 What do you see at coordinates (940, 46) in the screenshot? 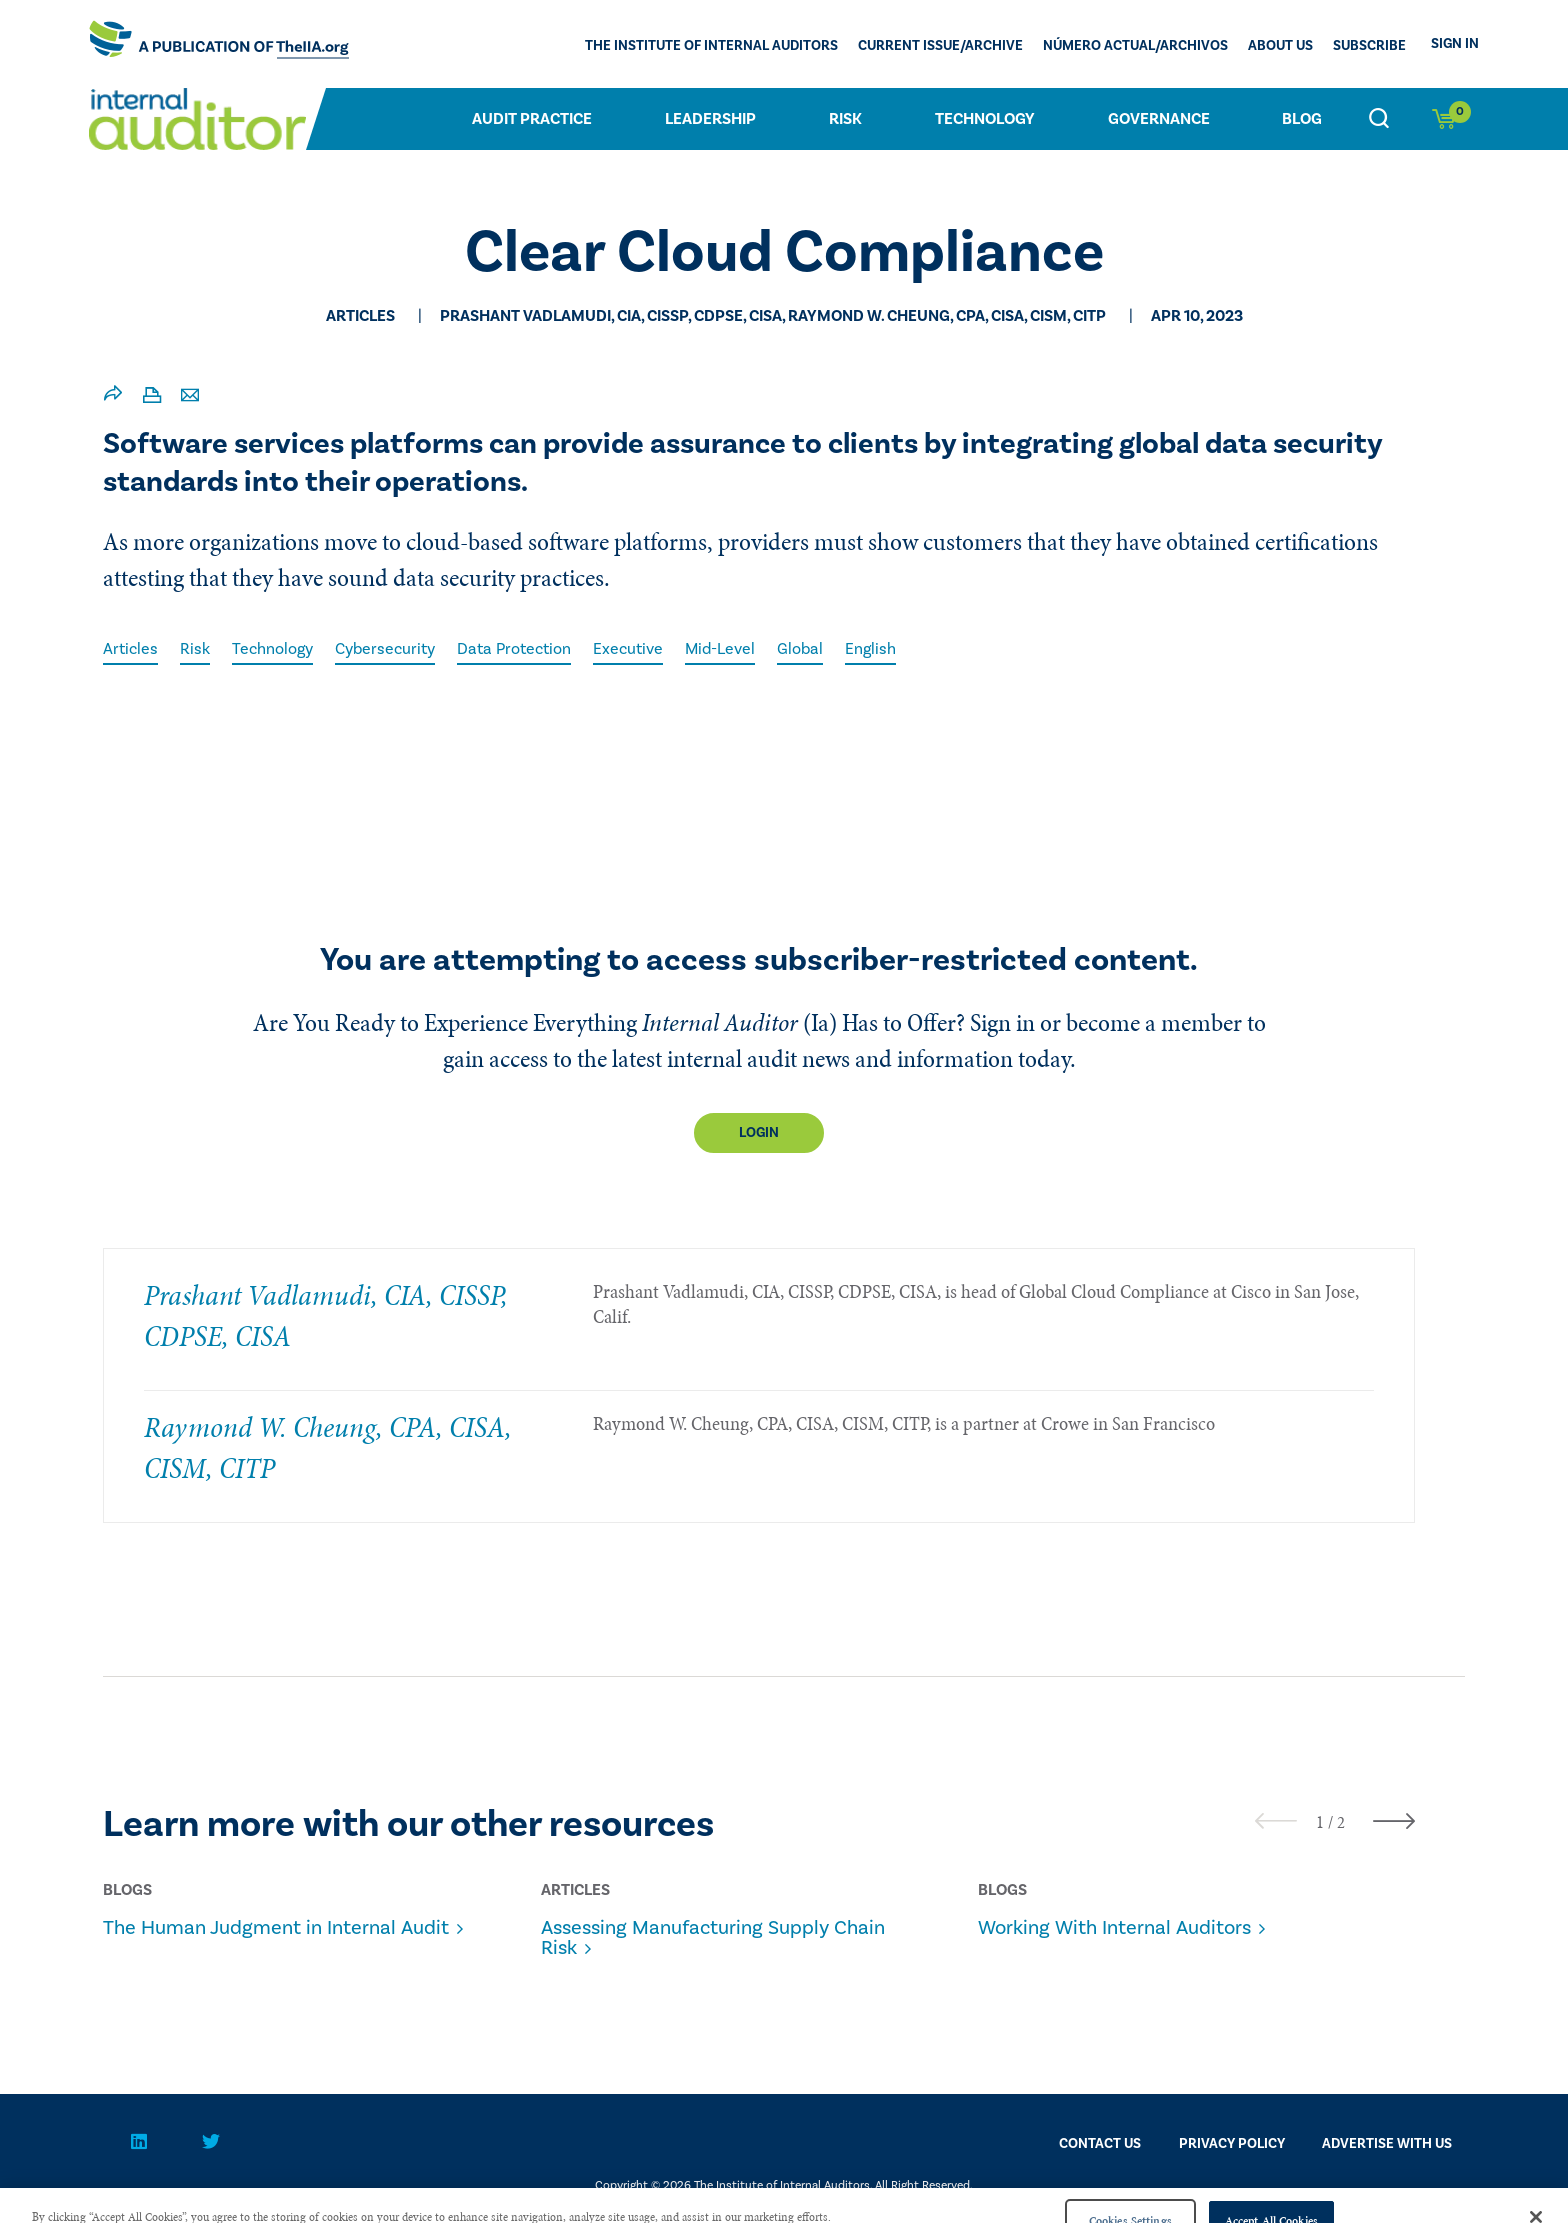
I see `CURRENT ISSUE/ARCHIVE` at bounding box center [940, 46].